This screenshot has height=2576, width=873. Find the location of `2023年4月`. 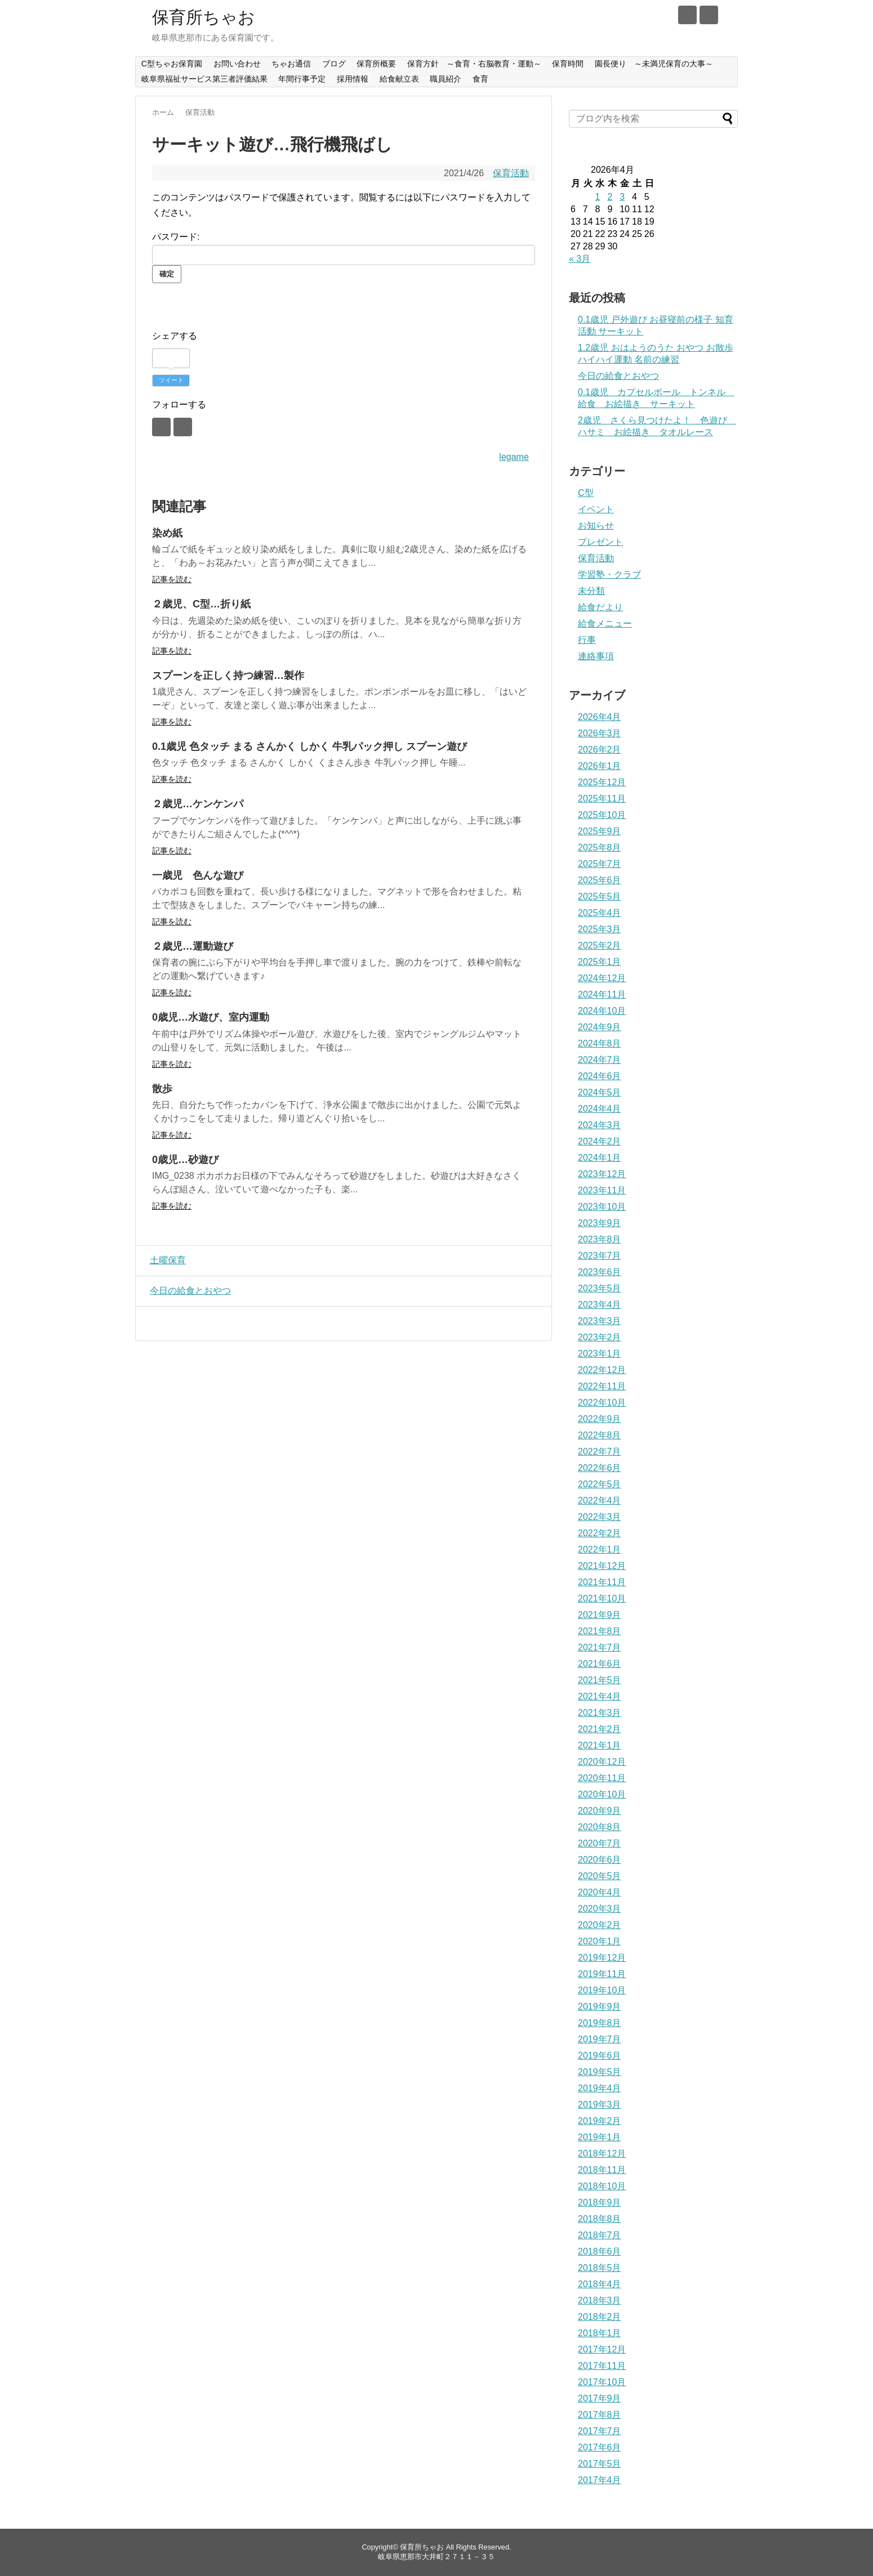

2023年4月 is located at coordinates (599, 1304).